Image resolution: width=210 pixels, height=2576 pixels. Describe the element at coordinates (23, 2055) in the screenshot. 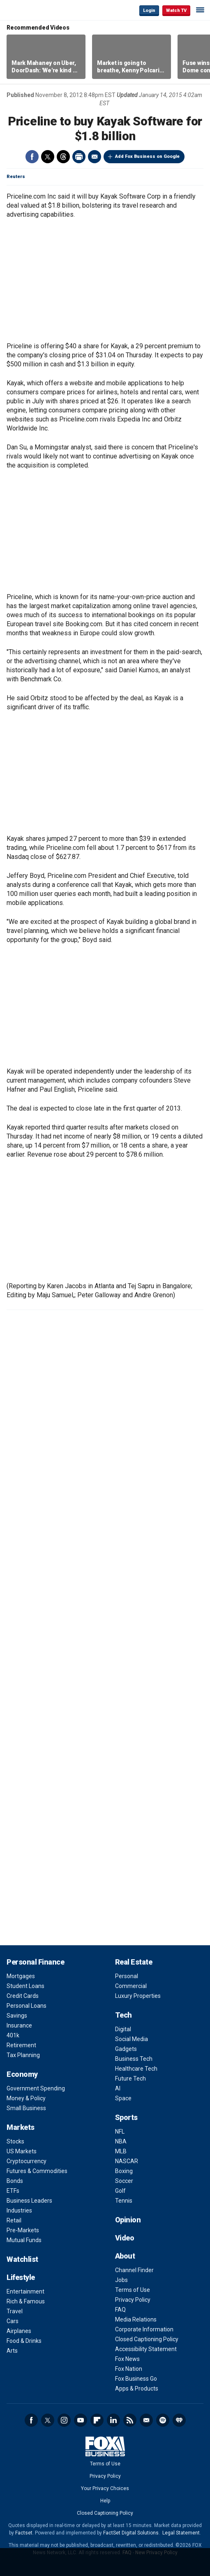

I see `Tax Planning` at that location.